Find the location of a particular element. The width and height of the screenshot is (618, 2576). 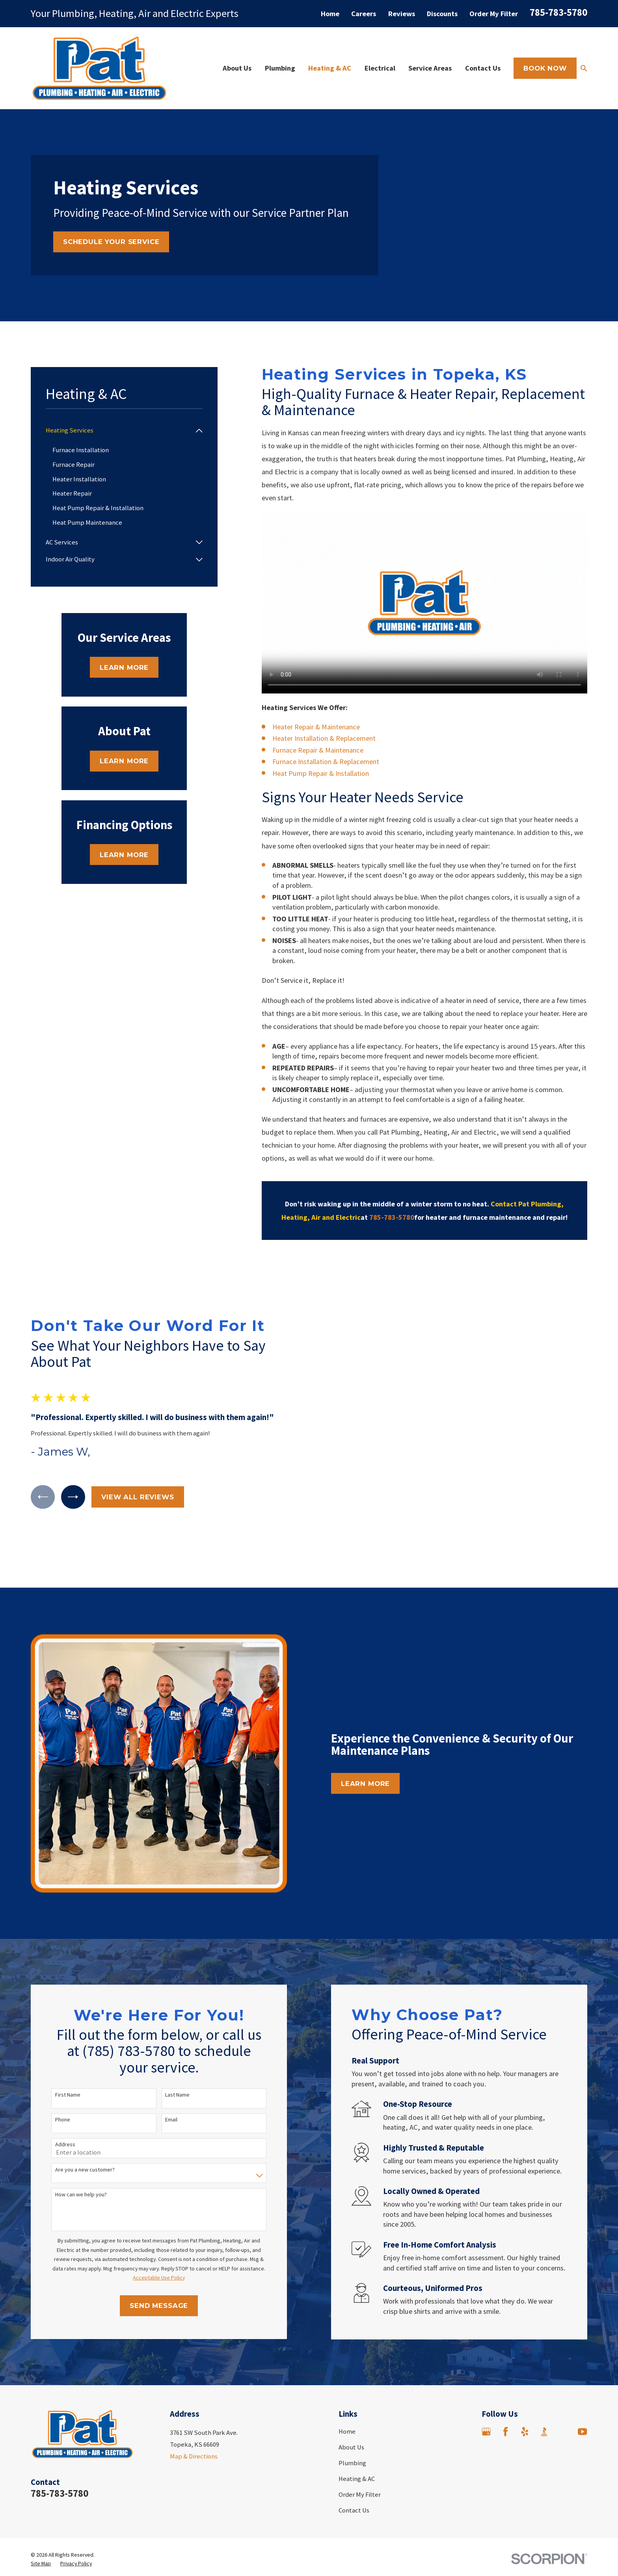

Furnace Installation & Replacement is located at coordinates (325, 761).